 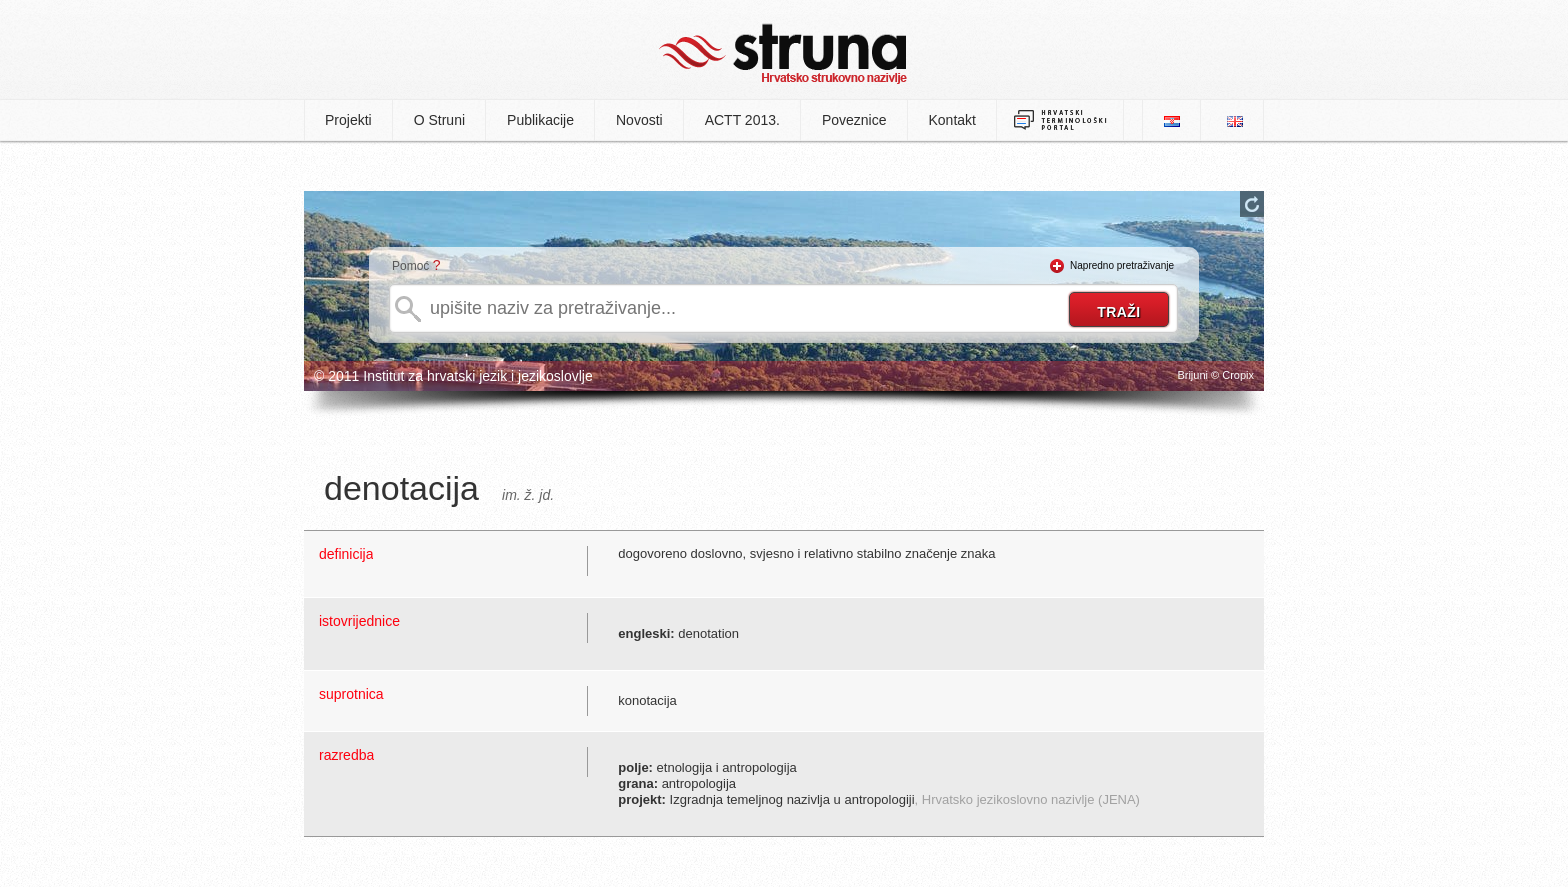 What do you see at coordinates (854, 120) in the screenshot?
I see `Poveznice` at bounding box center [854, 120].